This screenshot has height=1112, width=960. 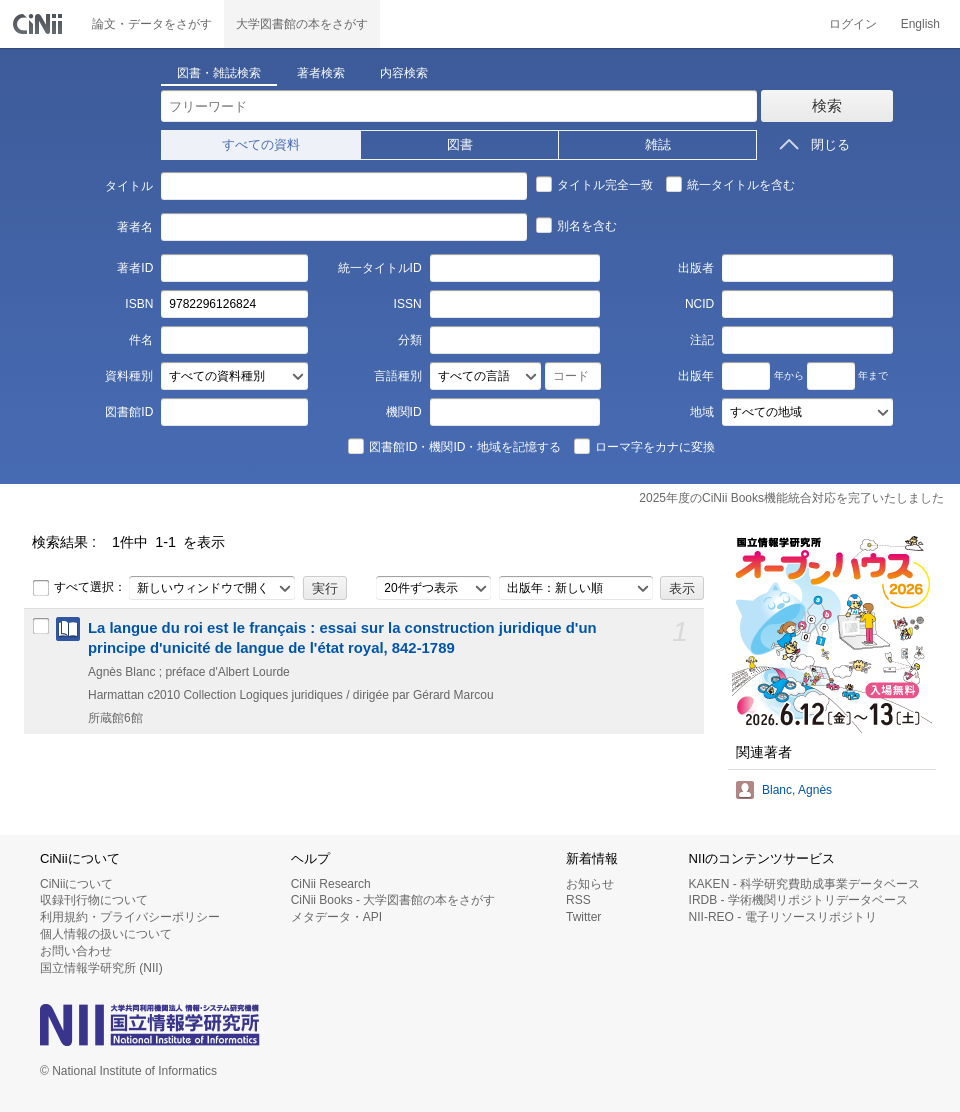 What do you see at coordinates (321, 73) in the screenshot?
I see `著者検索` at bounding box center [321, 73].